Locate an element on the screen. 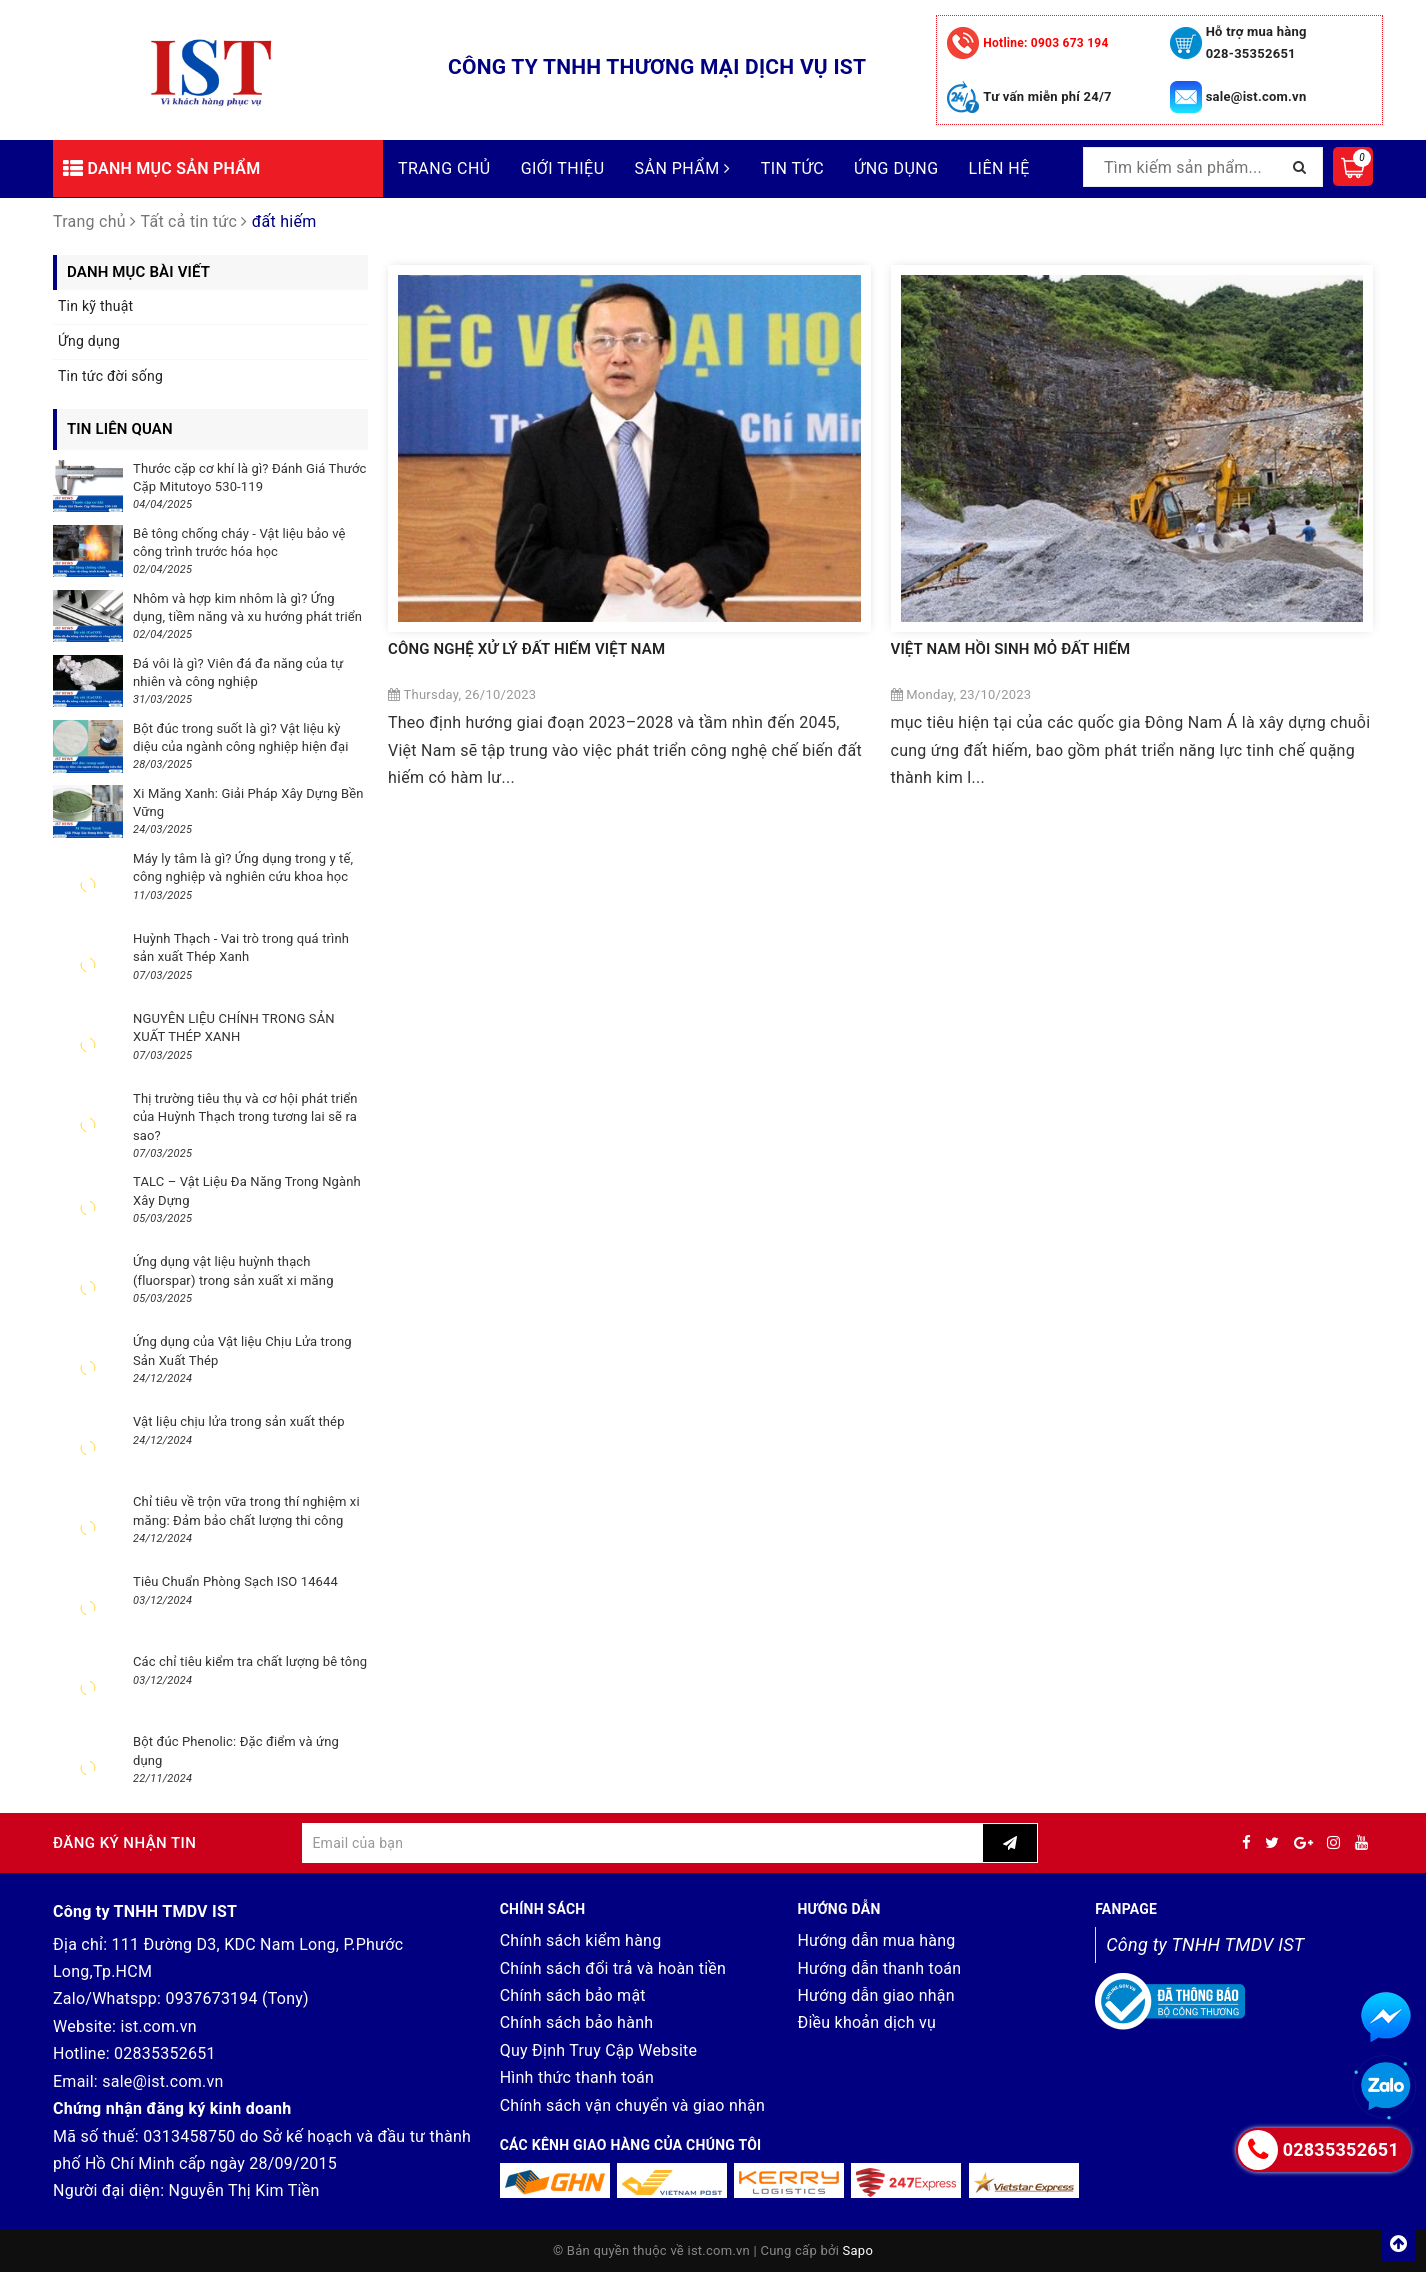 The height and width of the screenshot is (2272, 1426). Tiêu Chuẩn Phòng Sạch ISO 14644 is located at coordinates (235, 1581).